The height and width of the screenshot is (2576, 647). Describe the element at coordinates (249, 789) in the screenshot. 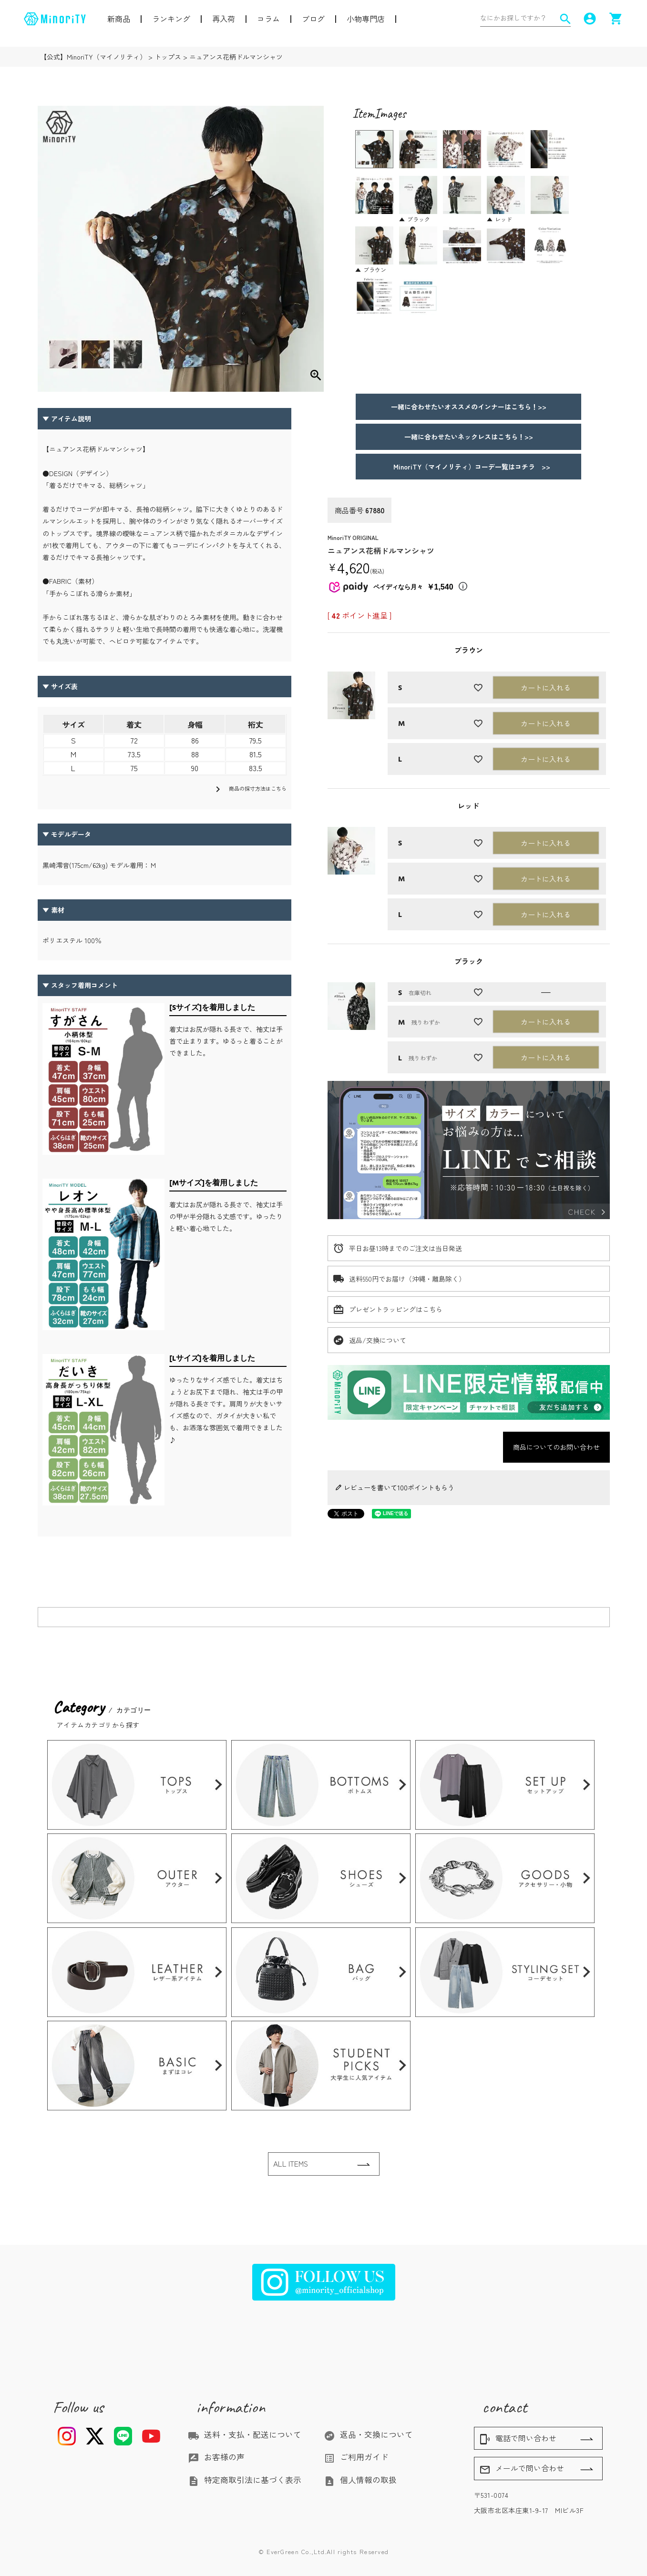

I see `商品の採寸方法はこちら` at that location.